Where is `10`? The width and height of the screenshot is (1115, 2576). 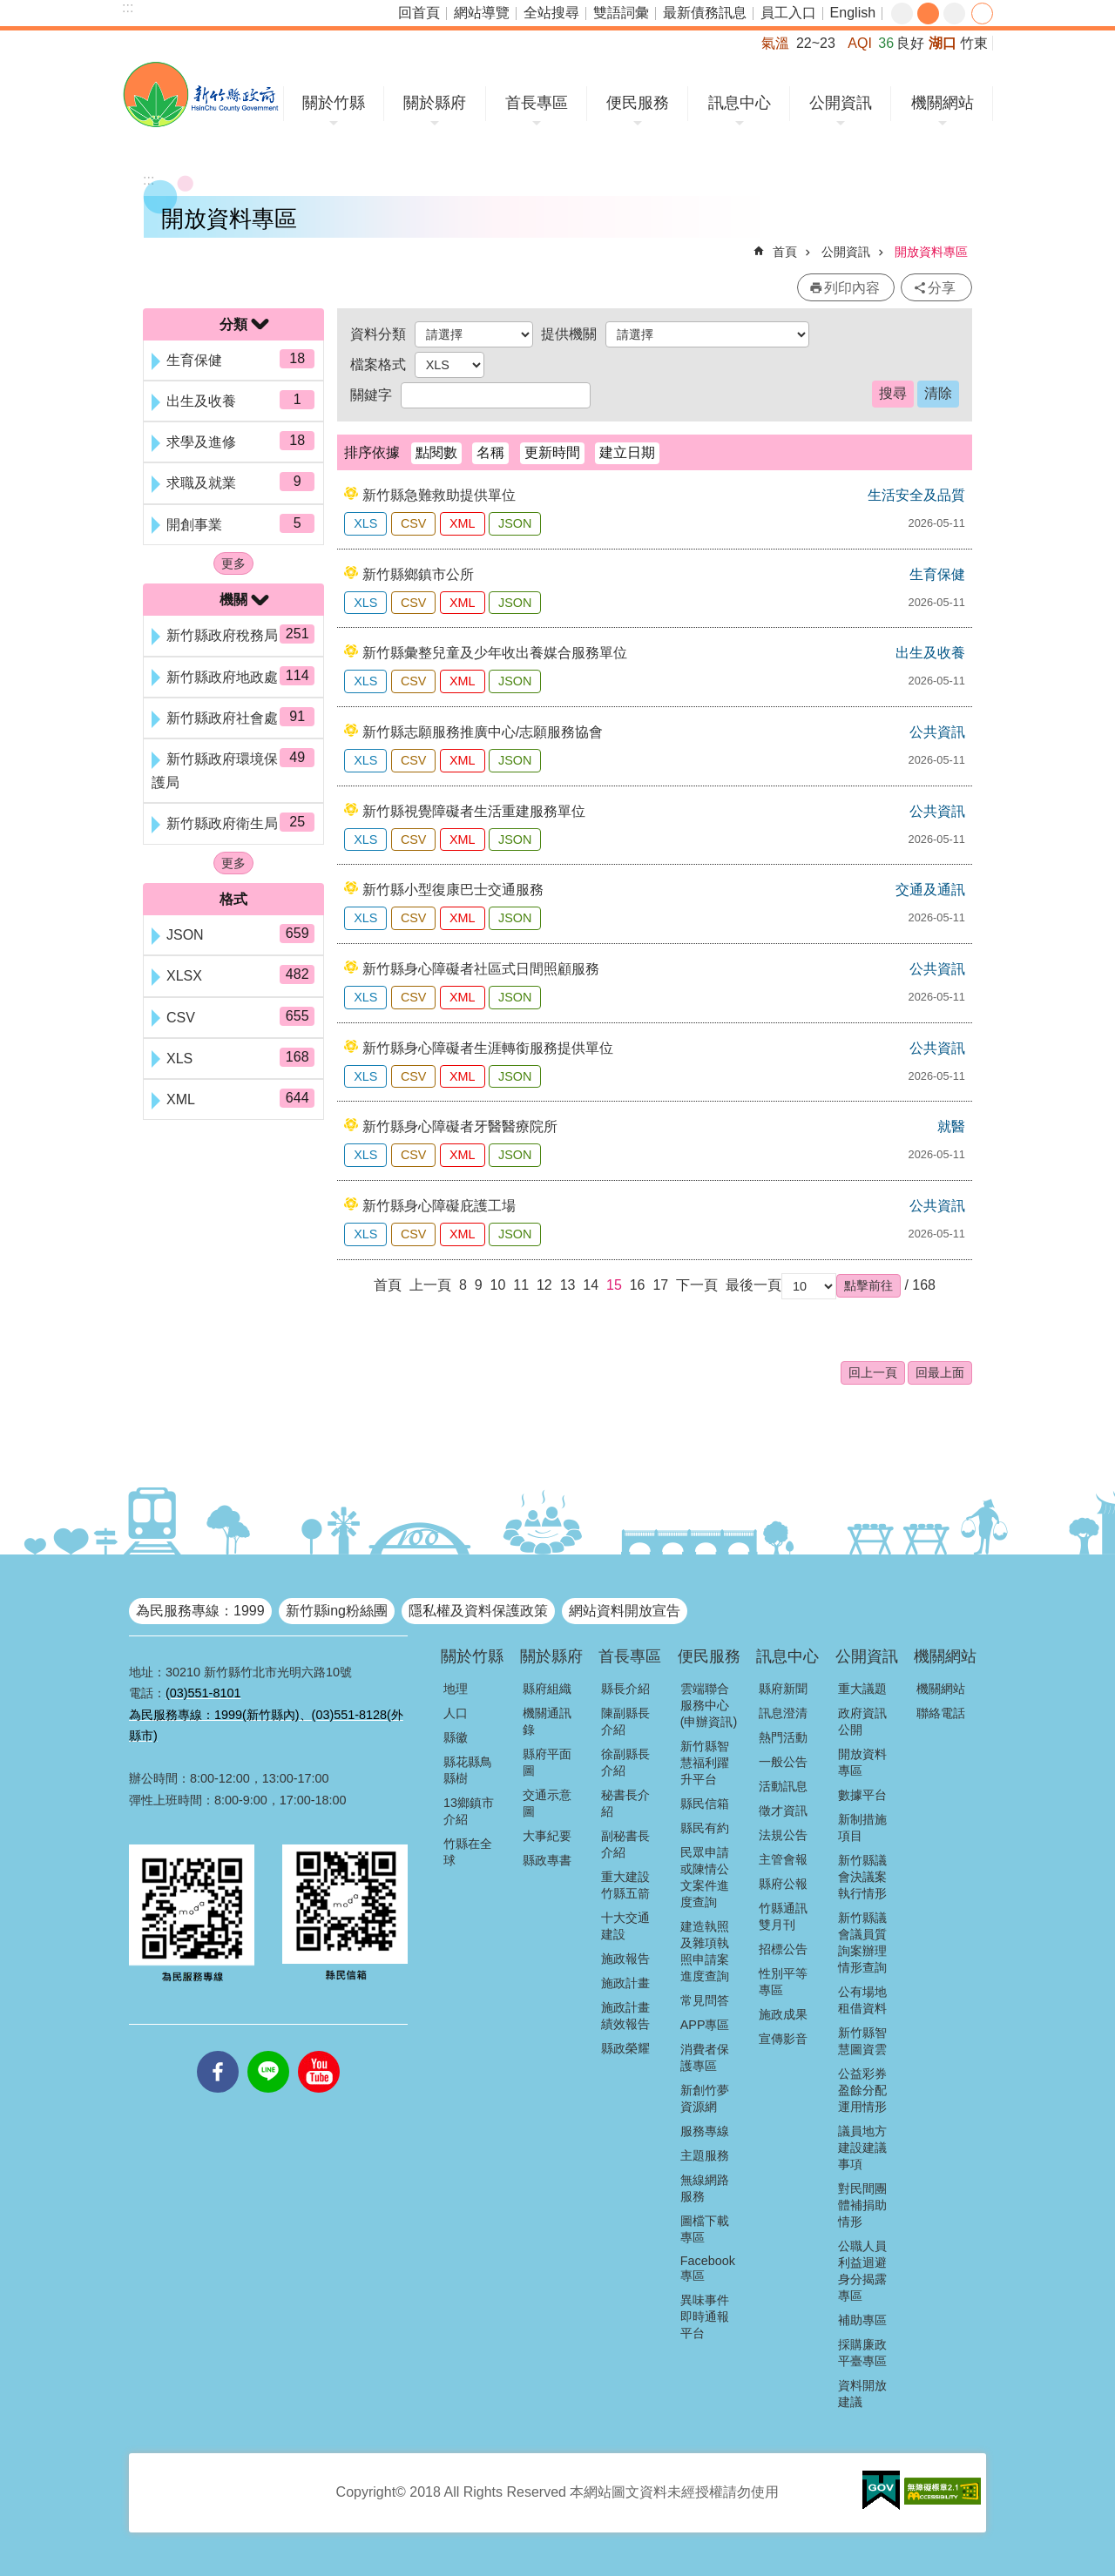
10 is located at coordinates (498, 1285).